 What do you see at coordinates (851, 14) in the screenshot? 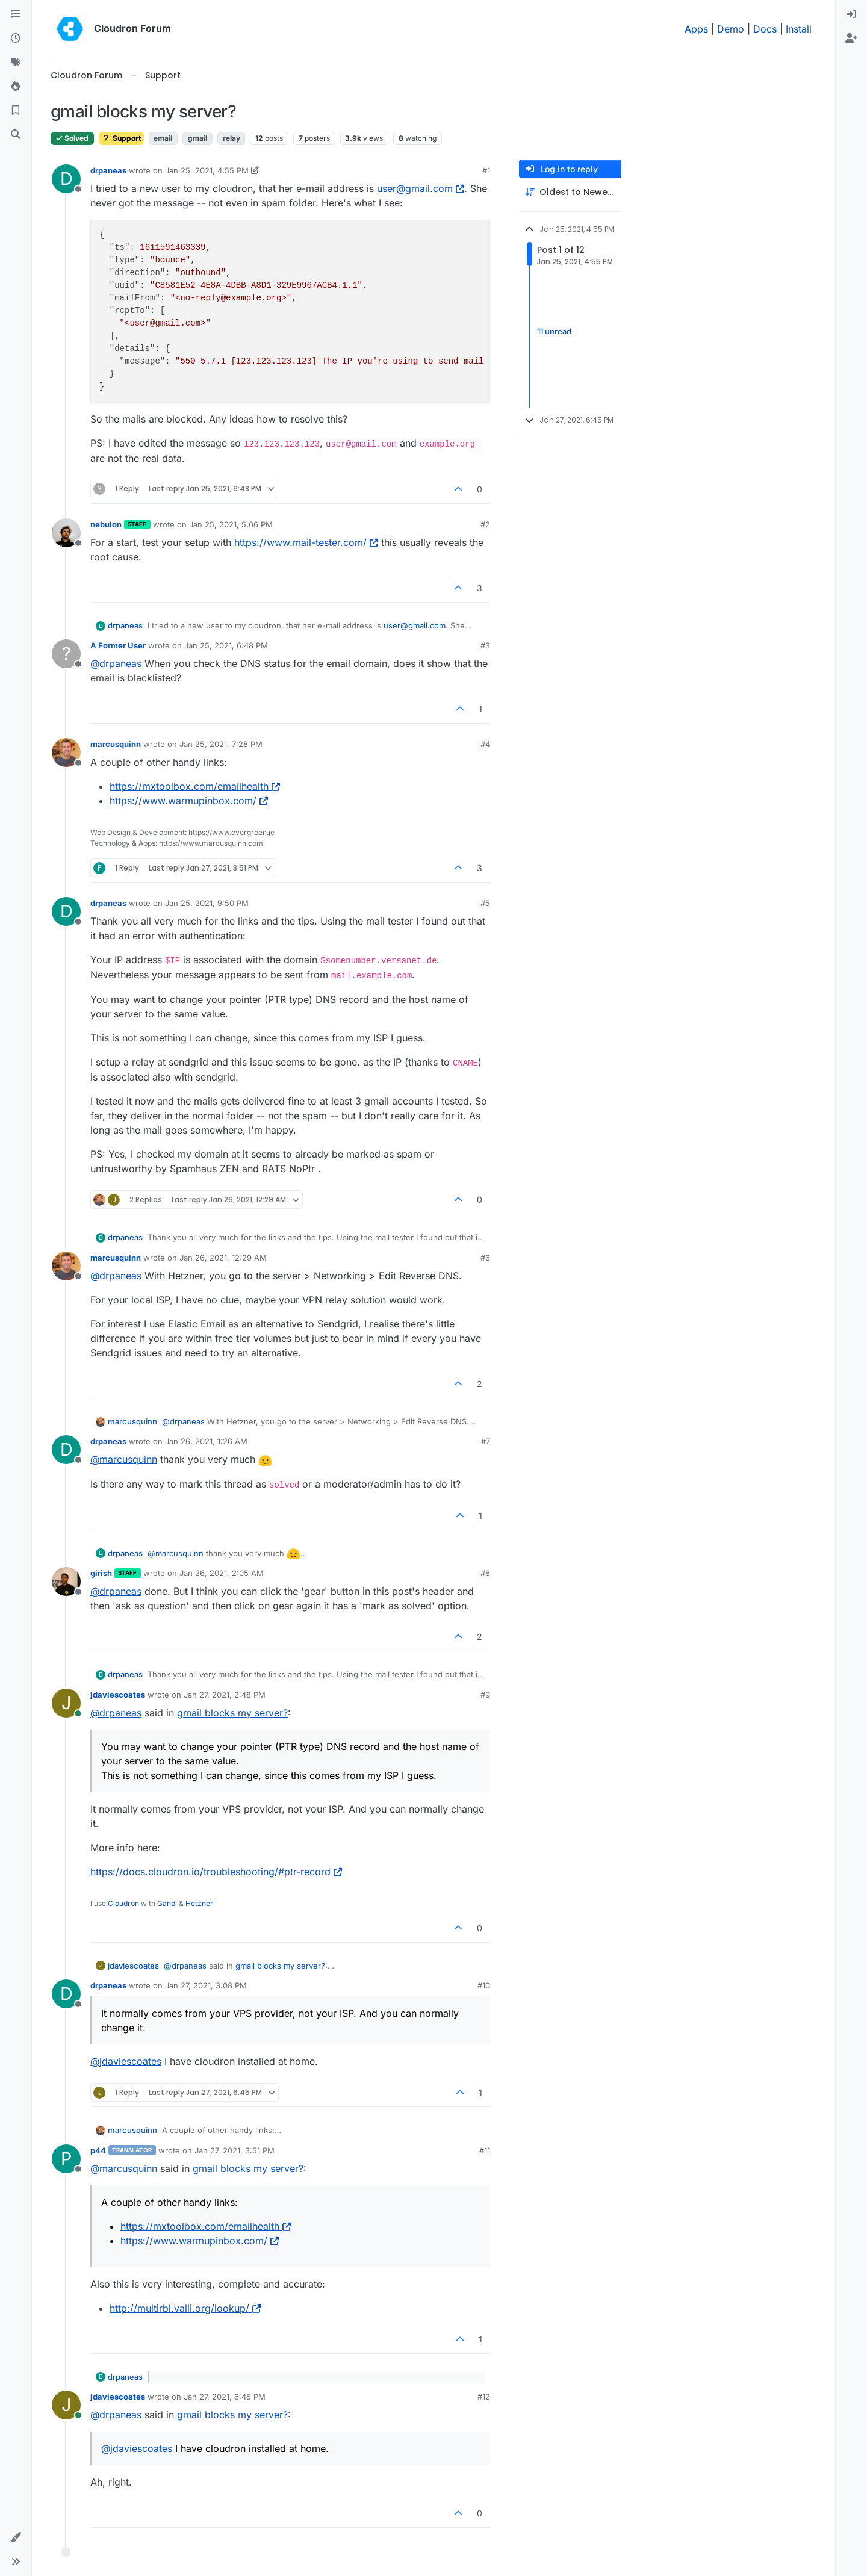
I see `[Login]` at bounding box center [851, 14].